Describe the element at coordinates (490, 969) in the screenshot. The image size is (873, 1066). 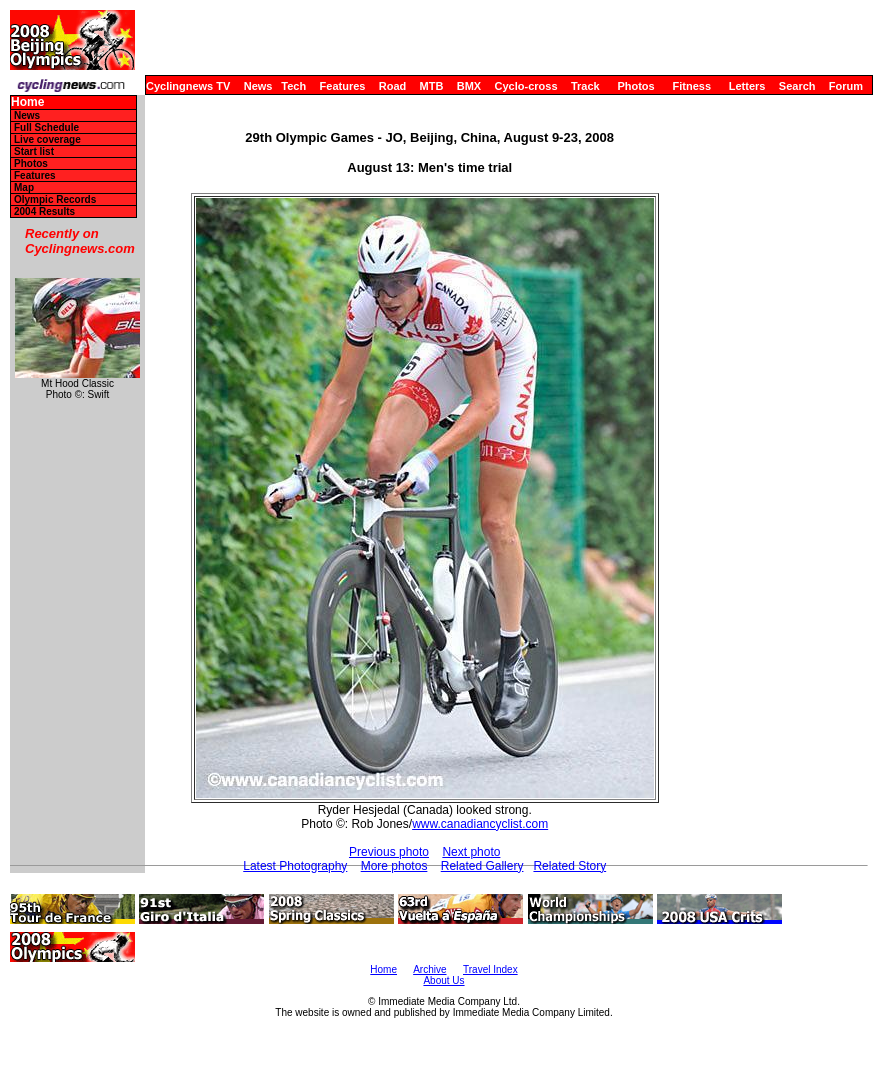
I see `Travel Index` at that location.